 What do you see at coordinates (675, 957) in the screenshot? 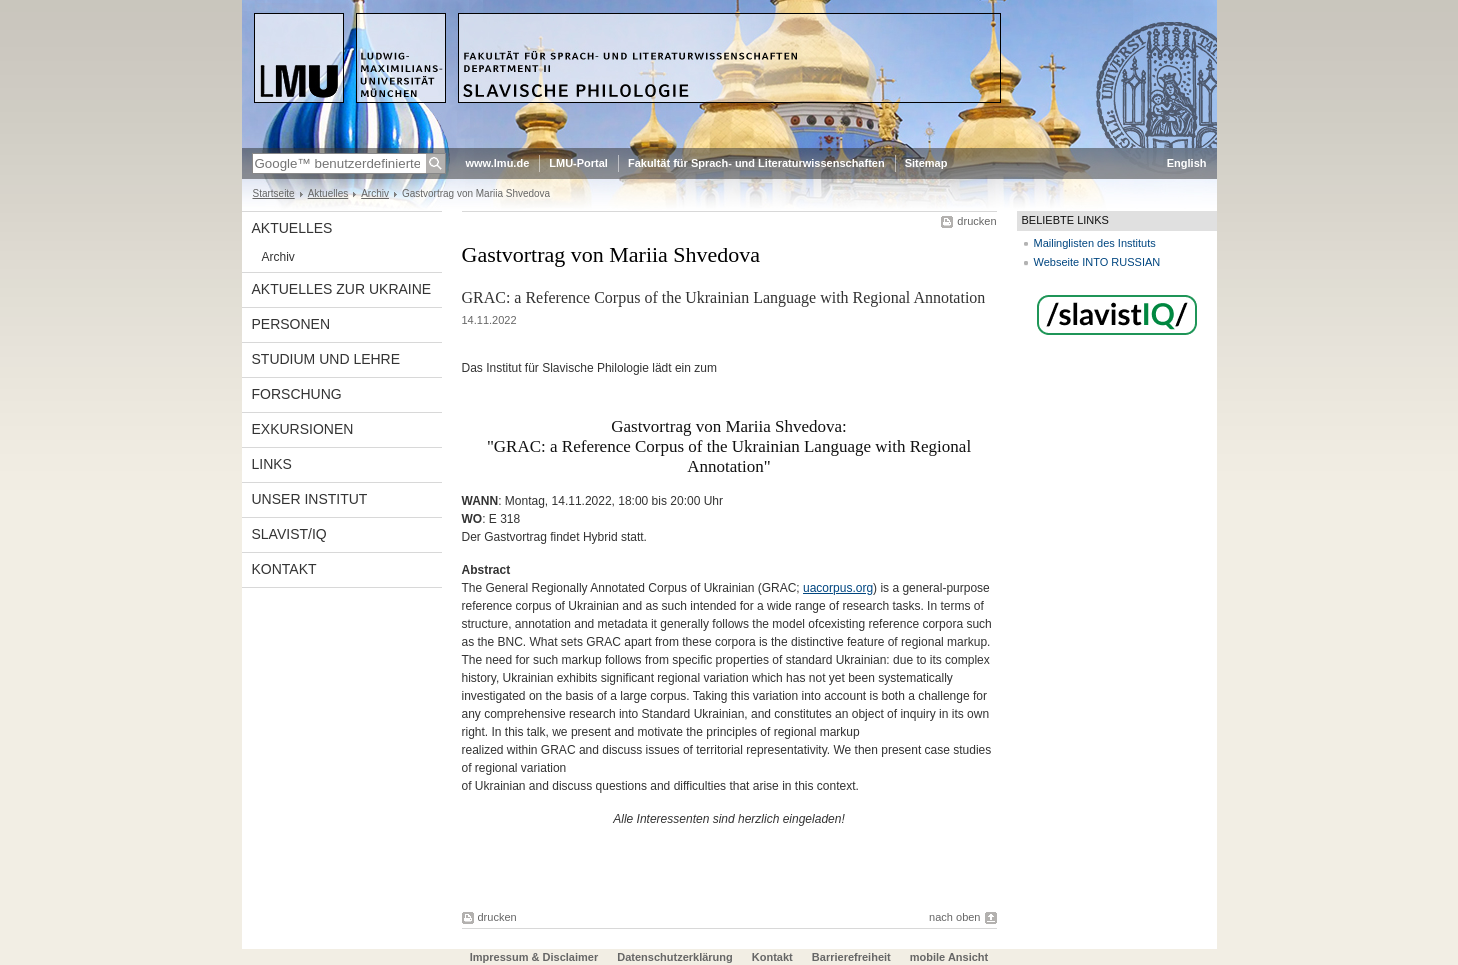
I see `Datenschutzerklärung` at bounding box center [675, 957].